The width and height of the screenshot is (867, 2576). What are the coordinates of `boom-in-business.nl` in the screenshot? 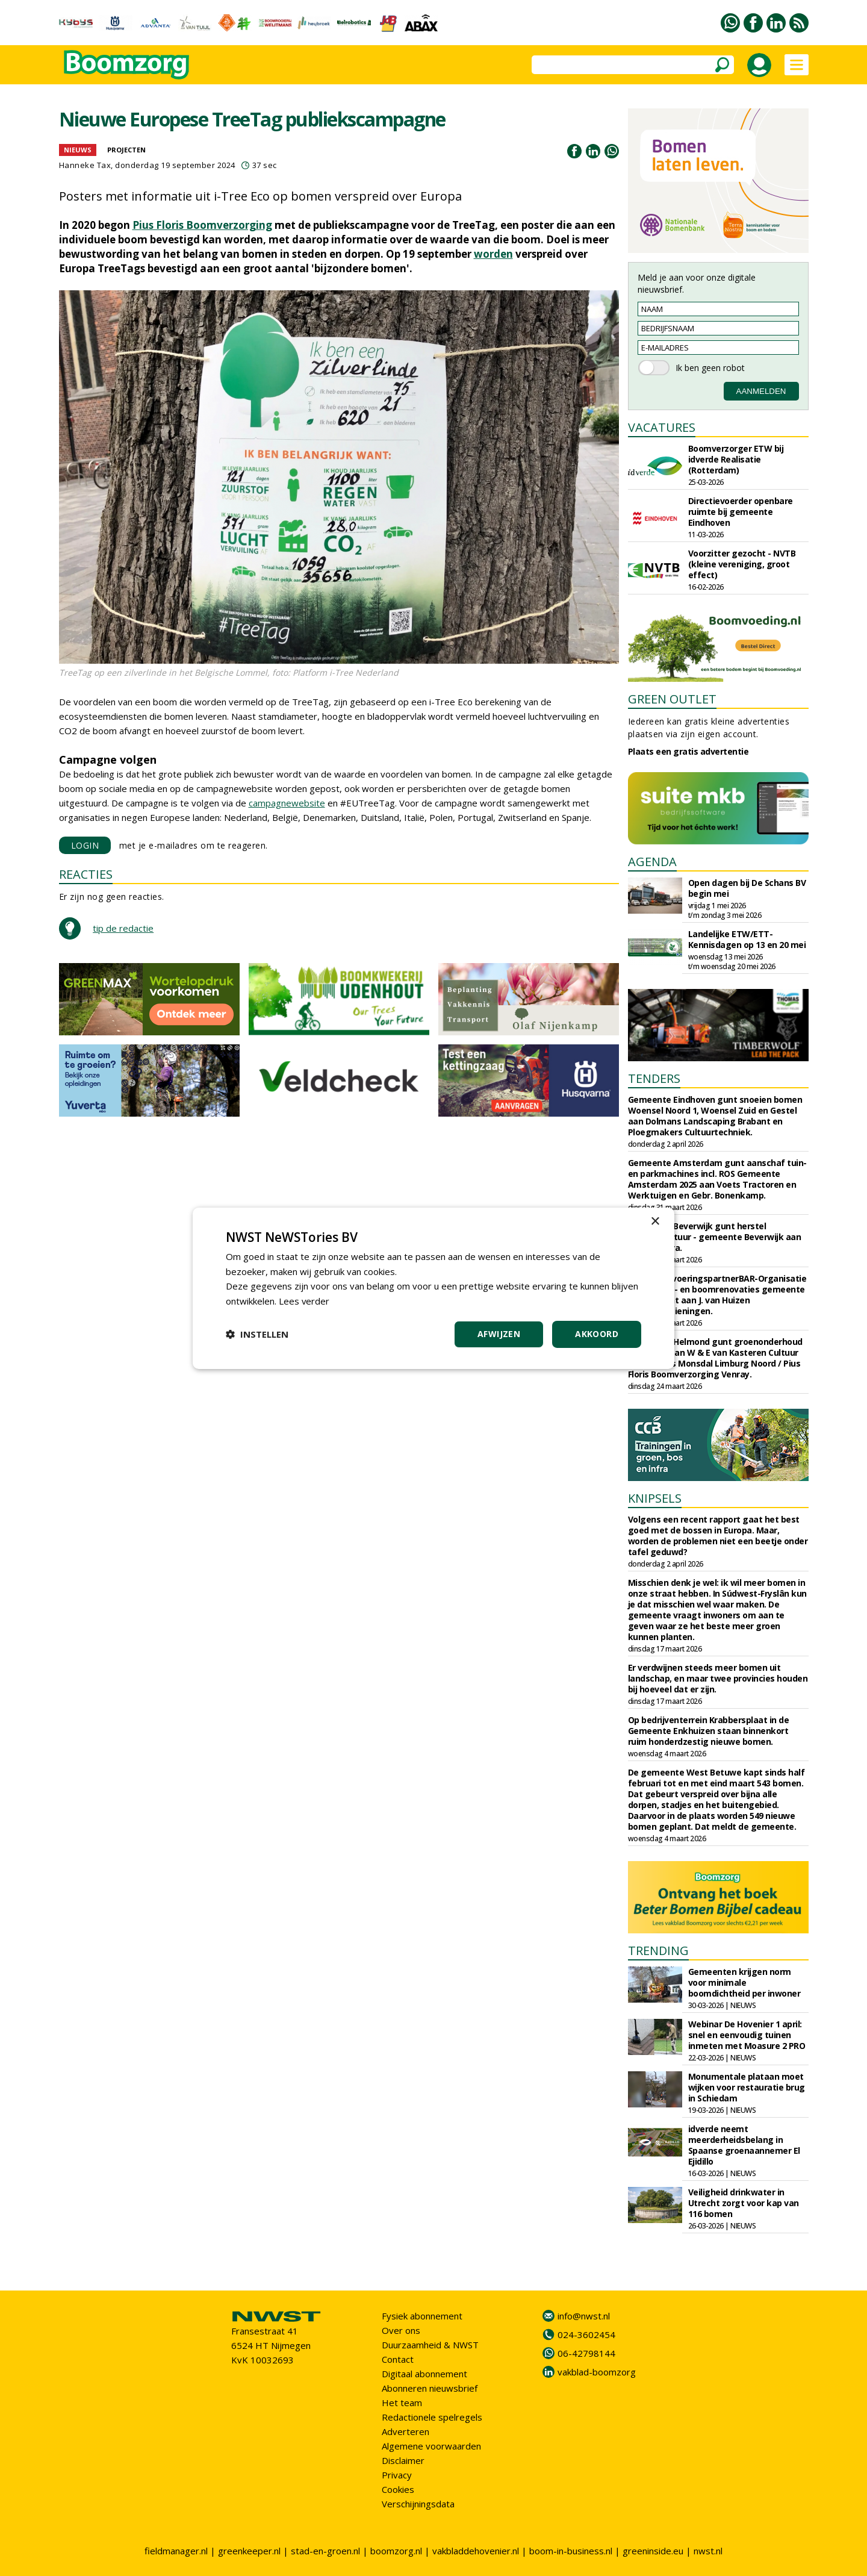 It's located at (570, 2551).